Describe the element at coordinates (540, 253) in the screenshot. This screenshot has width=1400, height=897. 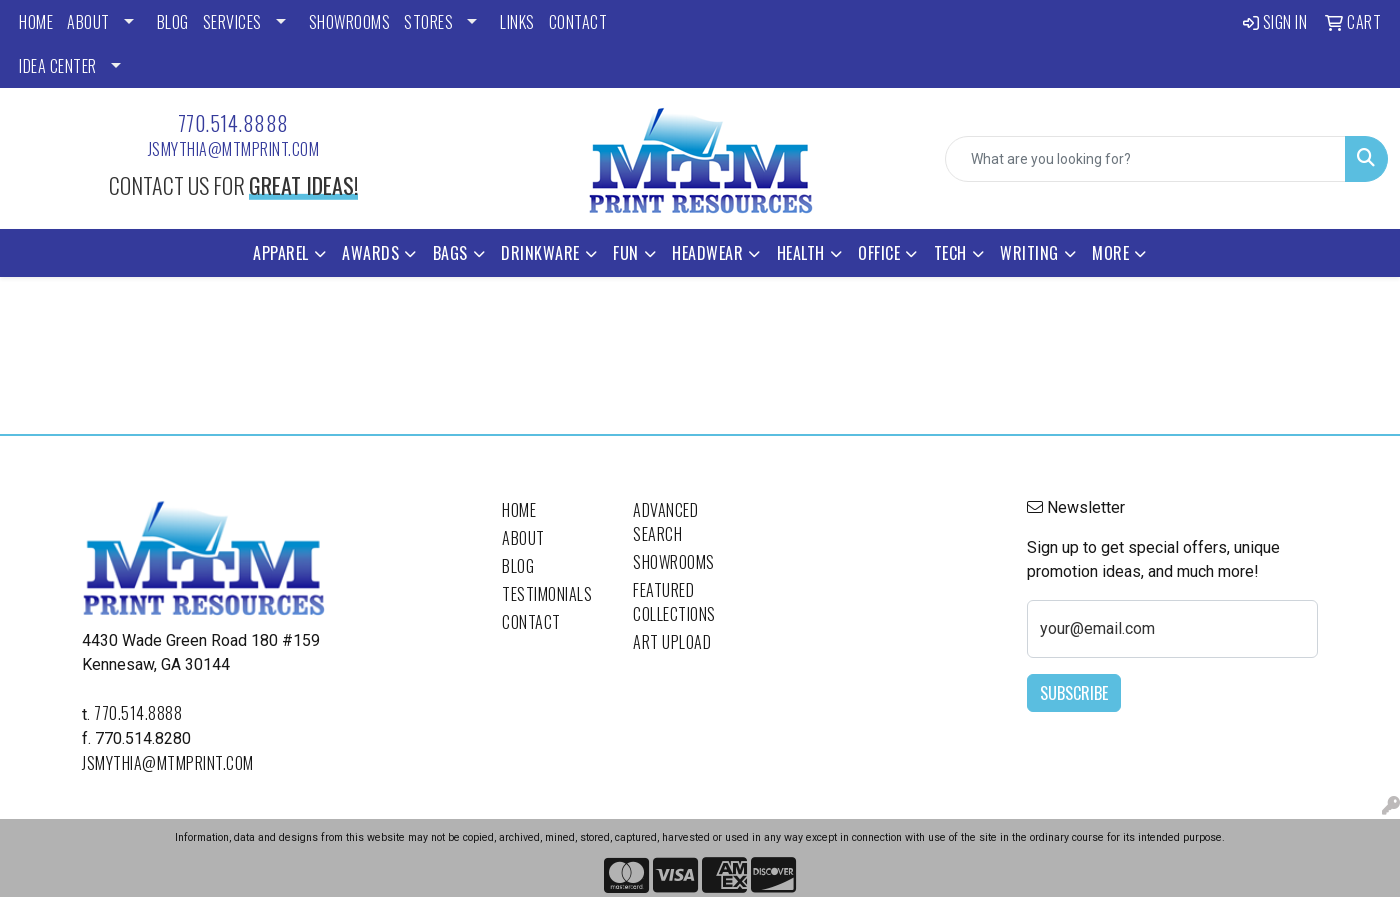
I see `Drinkware [button]` at that location.